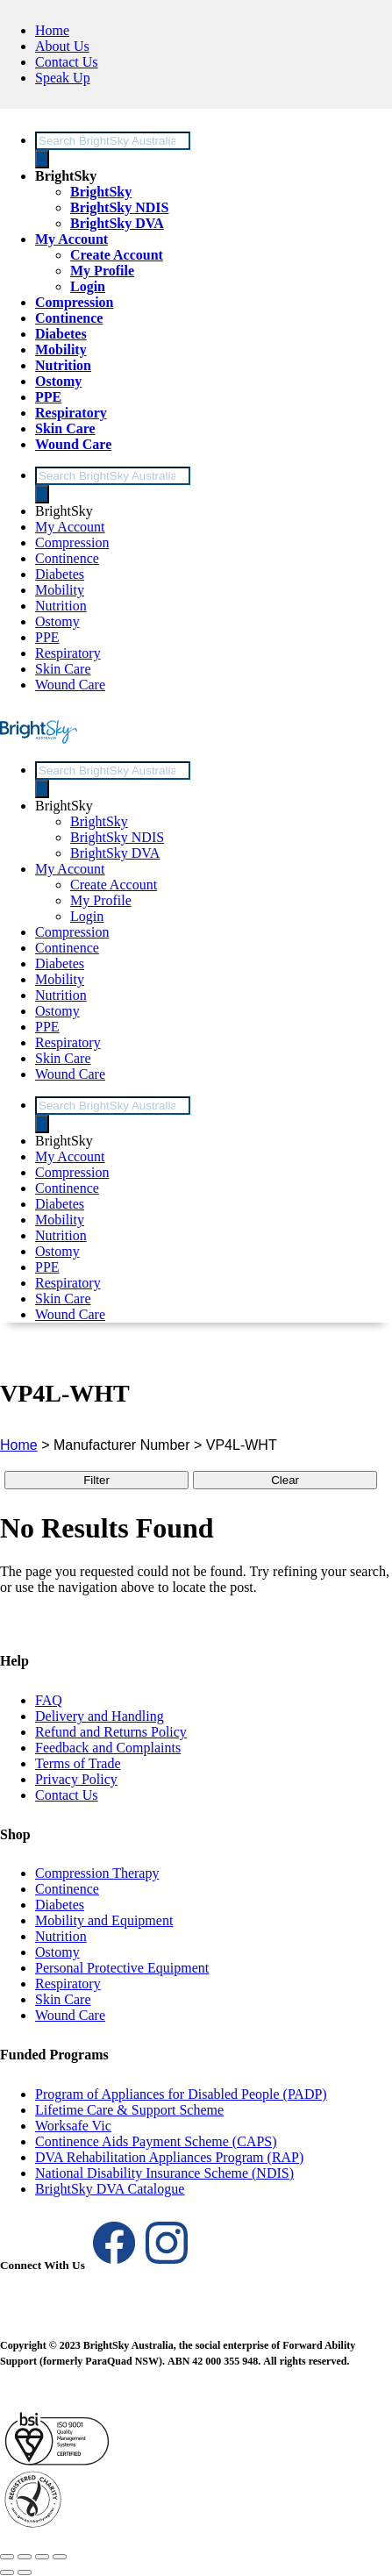  What do you see at coordinates (71, 239) in the screenshot?
I see `My Account` at bounding box center [71, 239].